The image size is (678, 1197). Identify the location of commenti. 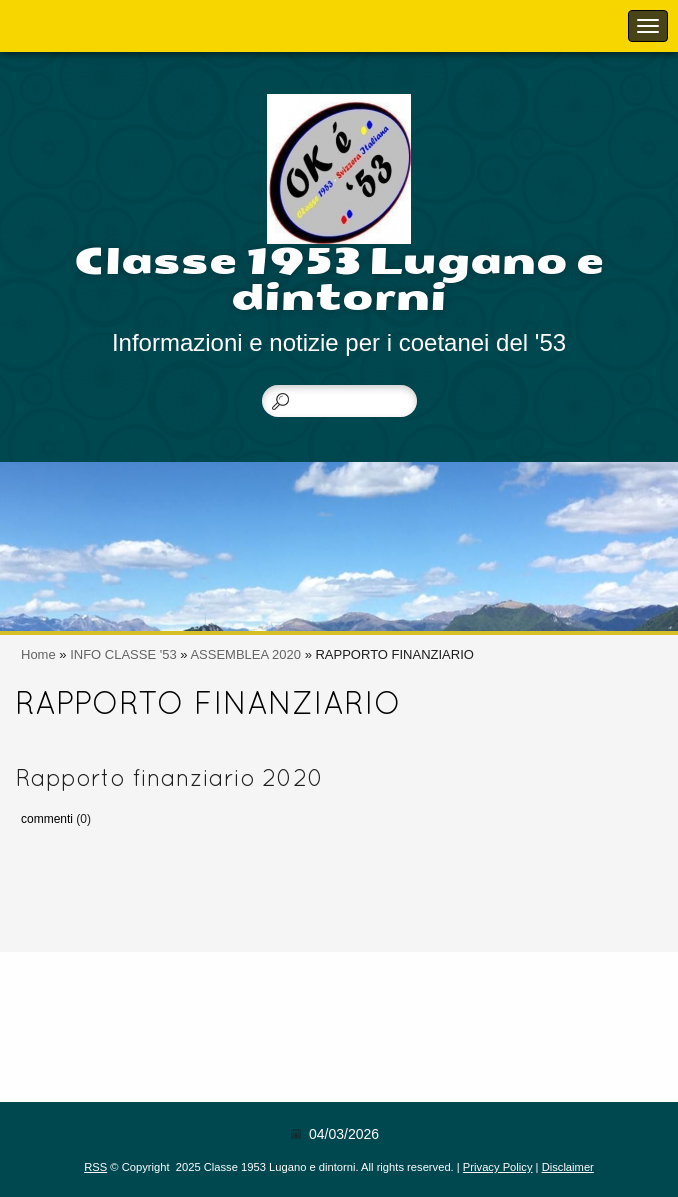
(47, 819).